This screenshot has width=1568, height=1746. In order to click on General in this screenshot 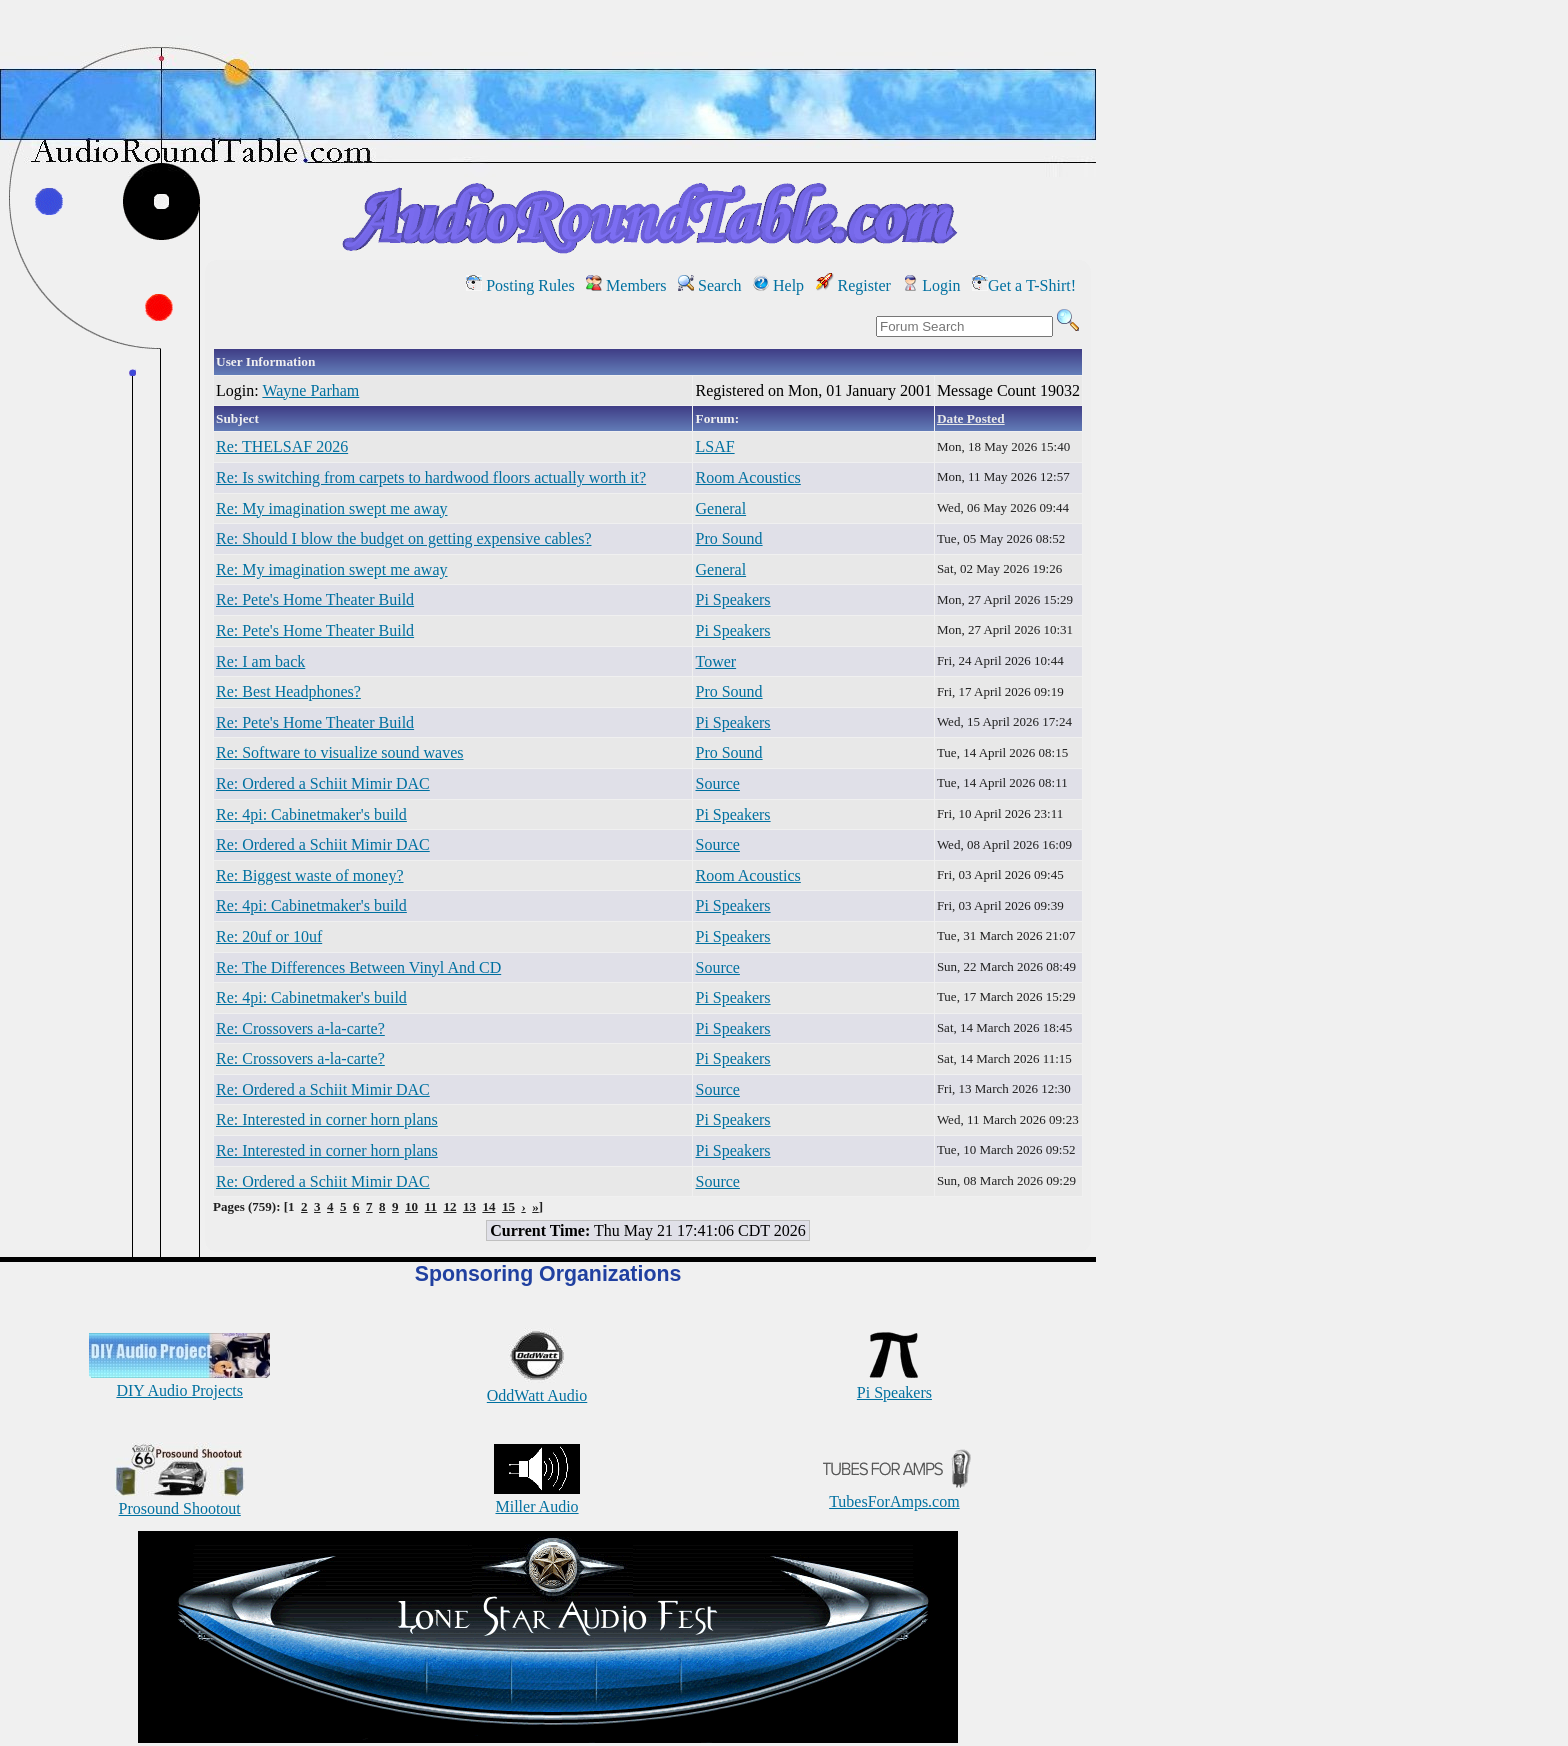, I will do `click(720, 508)`.